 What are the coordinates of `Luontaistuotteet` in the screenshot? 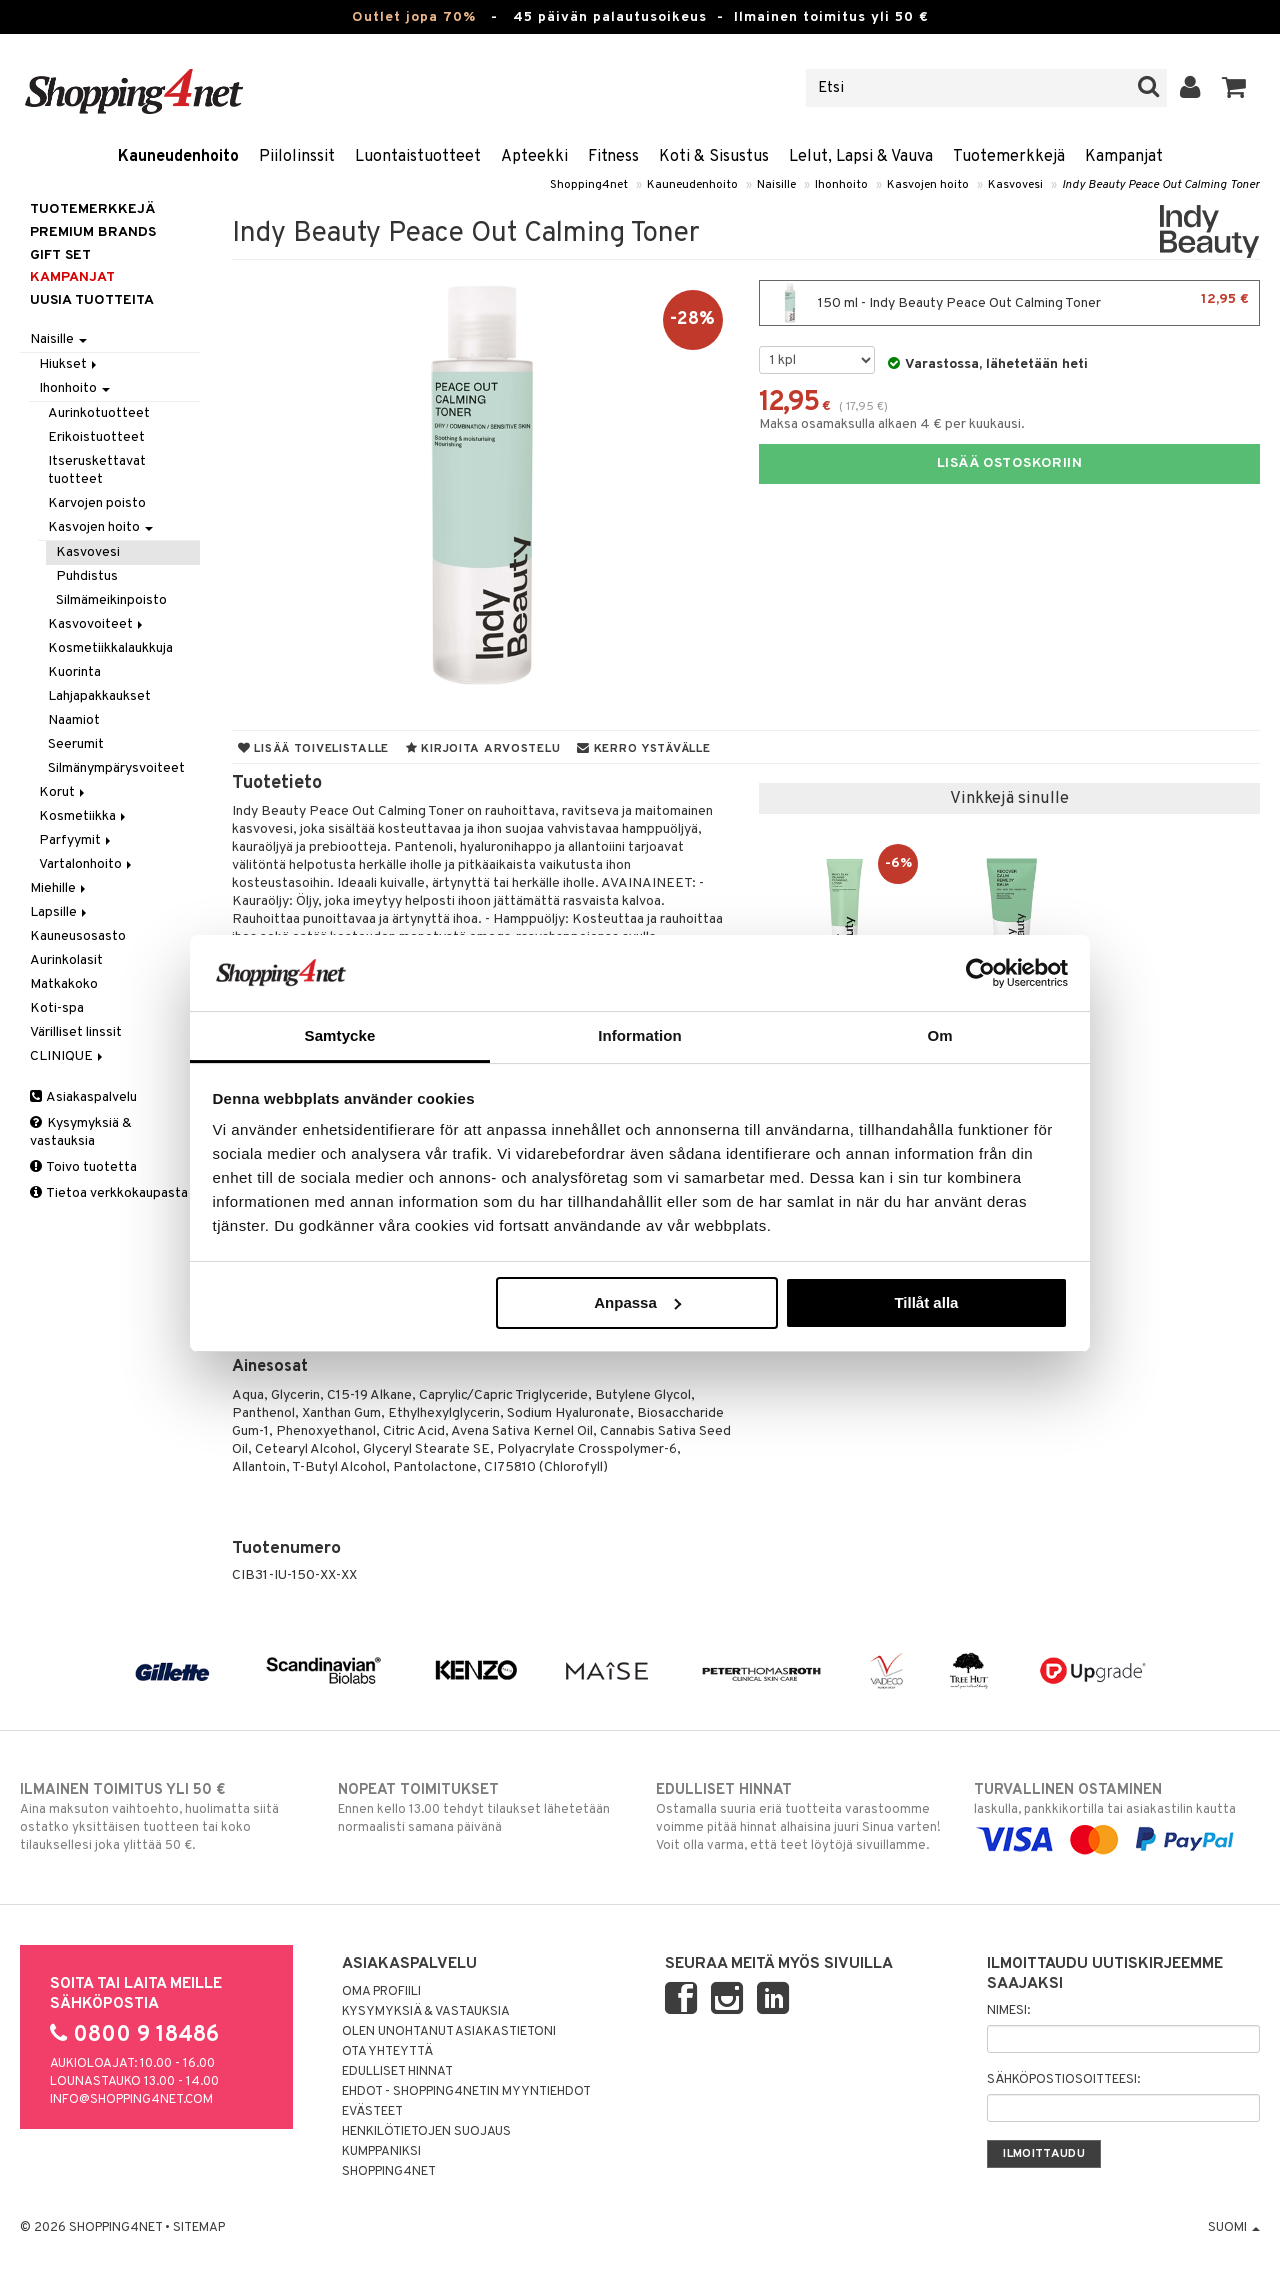 It's located at (418, 157).